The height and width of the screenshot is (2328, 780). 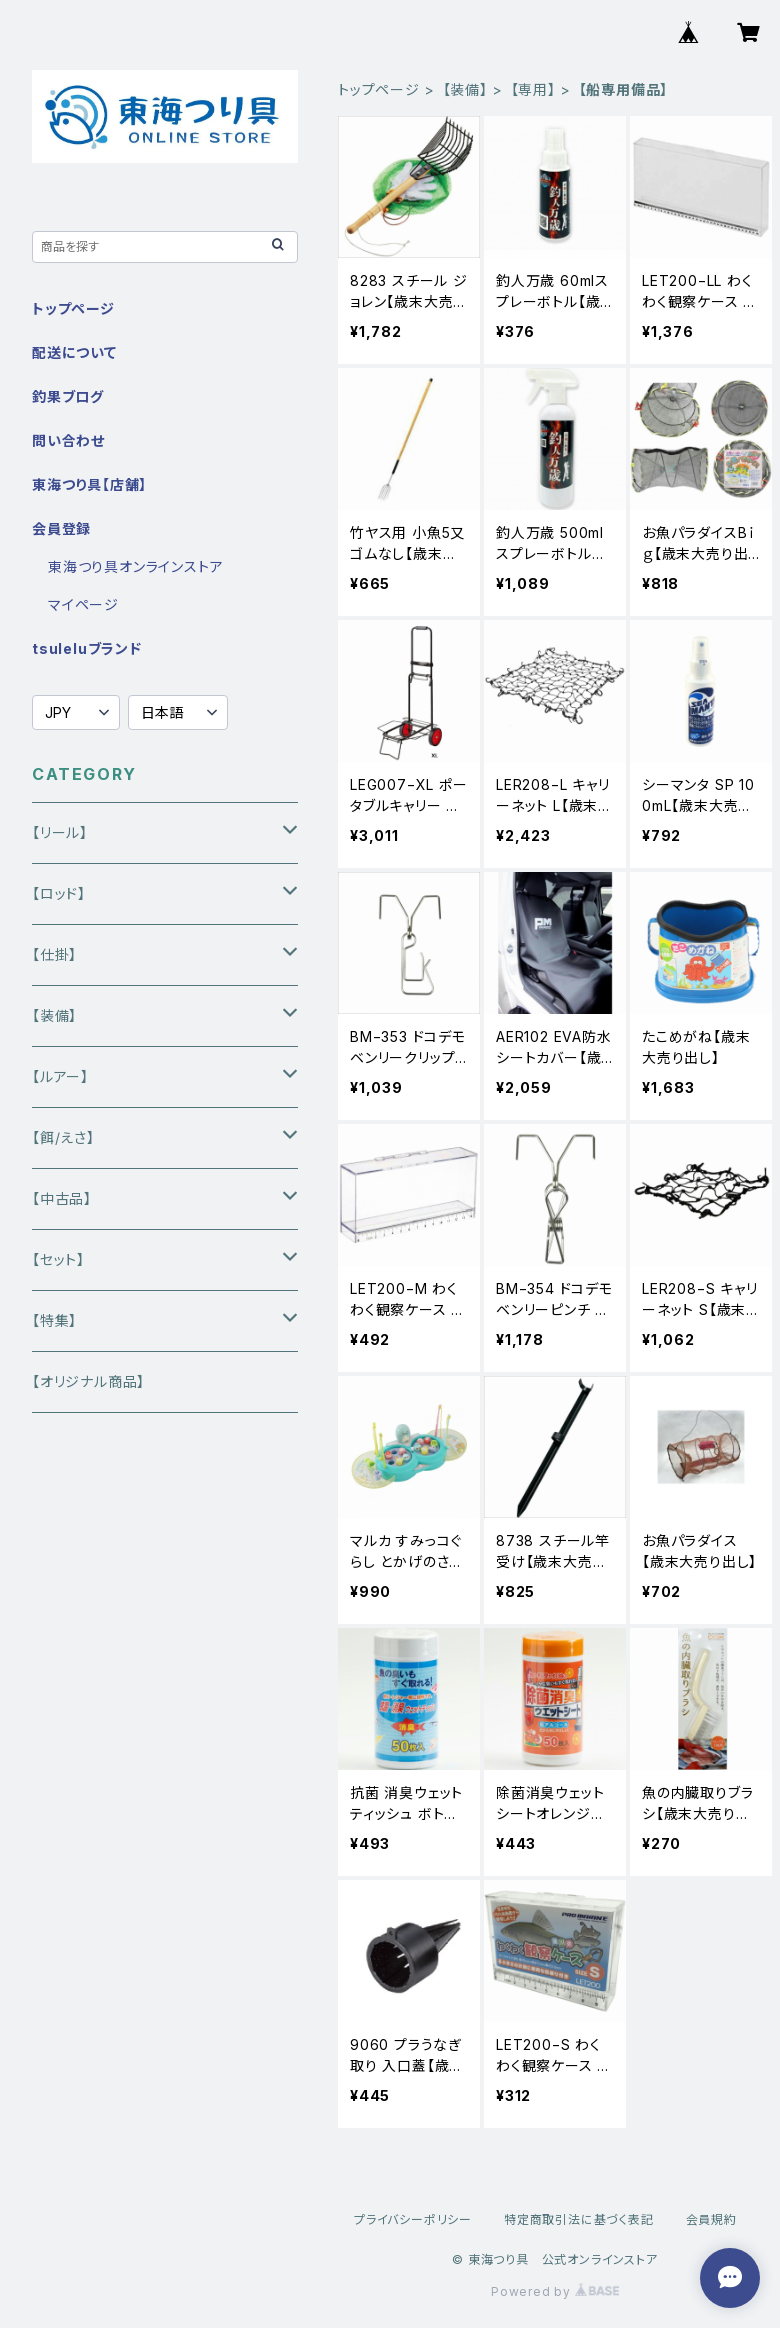 What do you see at coordinates (135, 566) in the screenshot?
I see `東海つり具オンラインストア` at bounding box center [135, 566].